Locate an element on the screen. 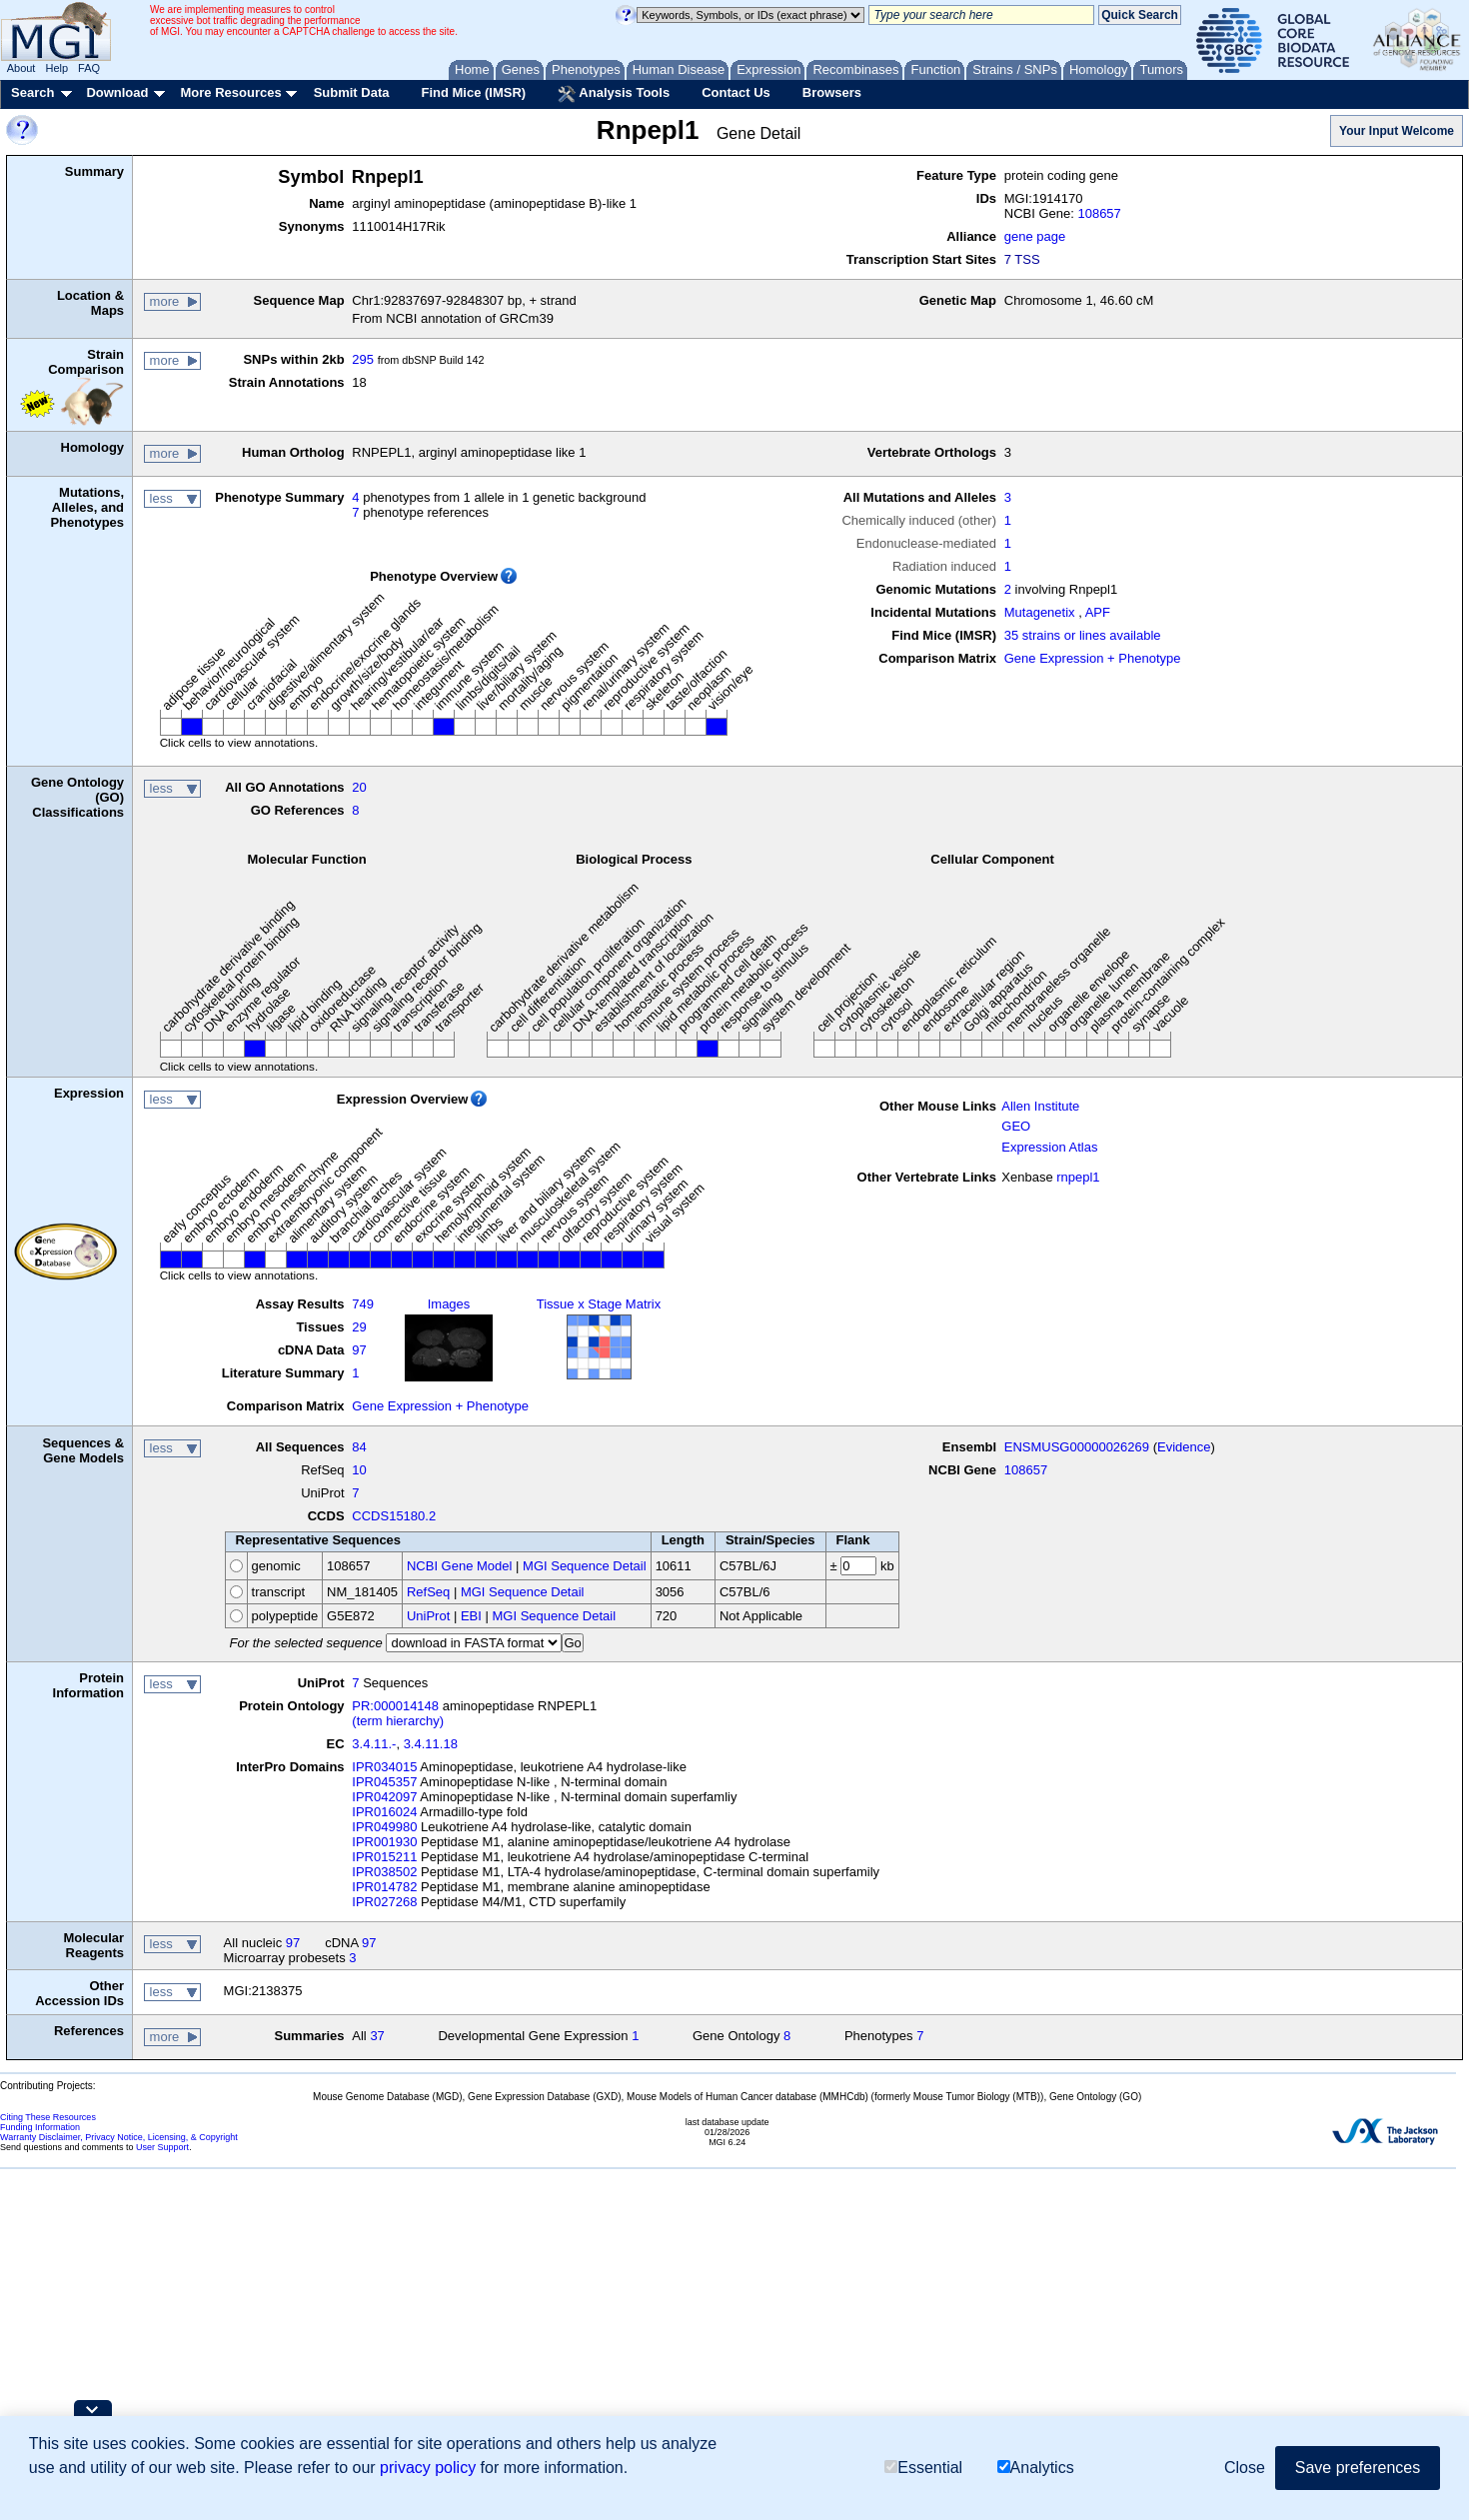  Submit Data is located at coordinates (352, 92).